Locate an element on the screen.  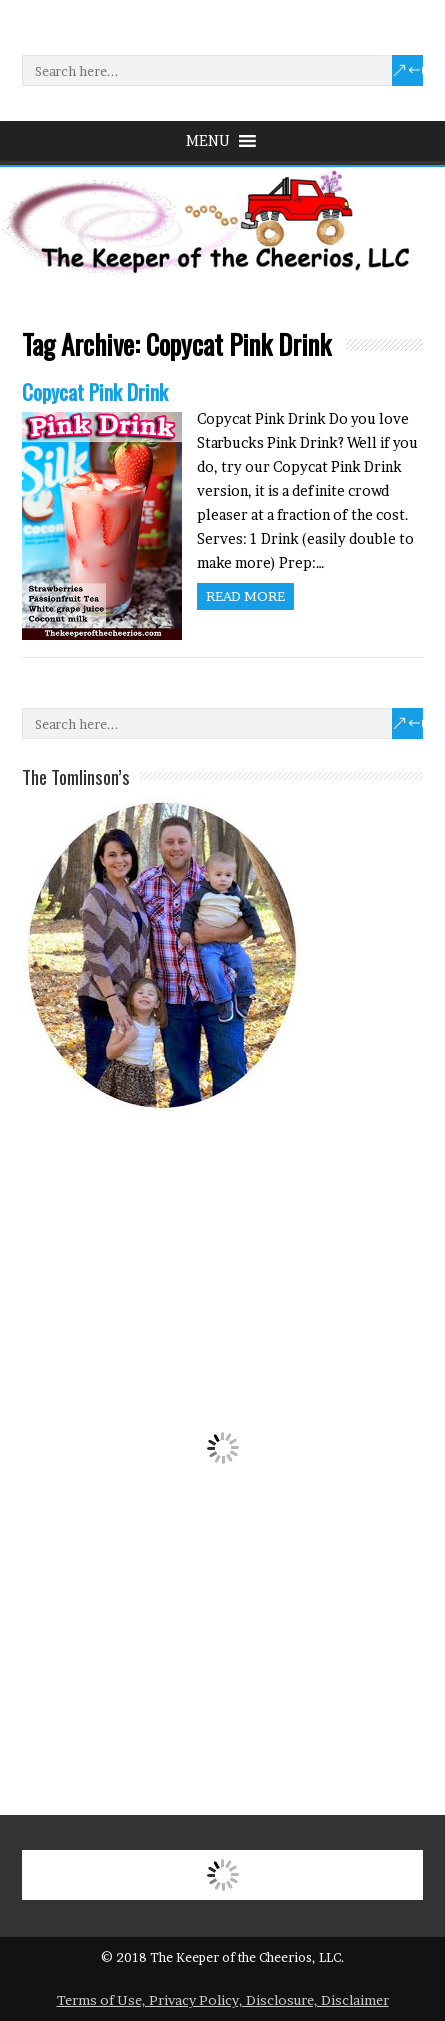
Read more is located at coordinates (245, 596).